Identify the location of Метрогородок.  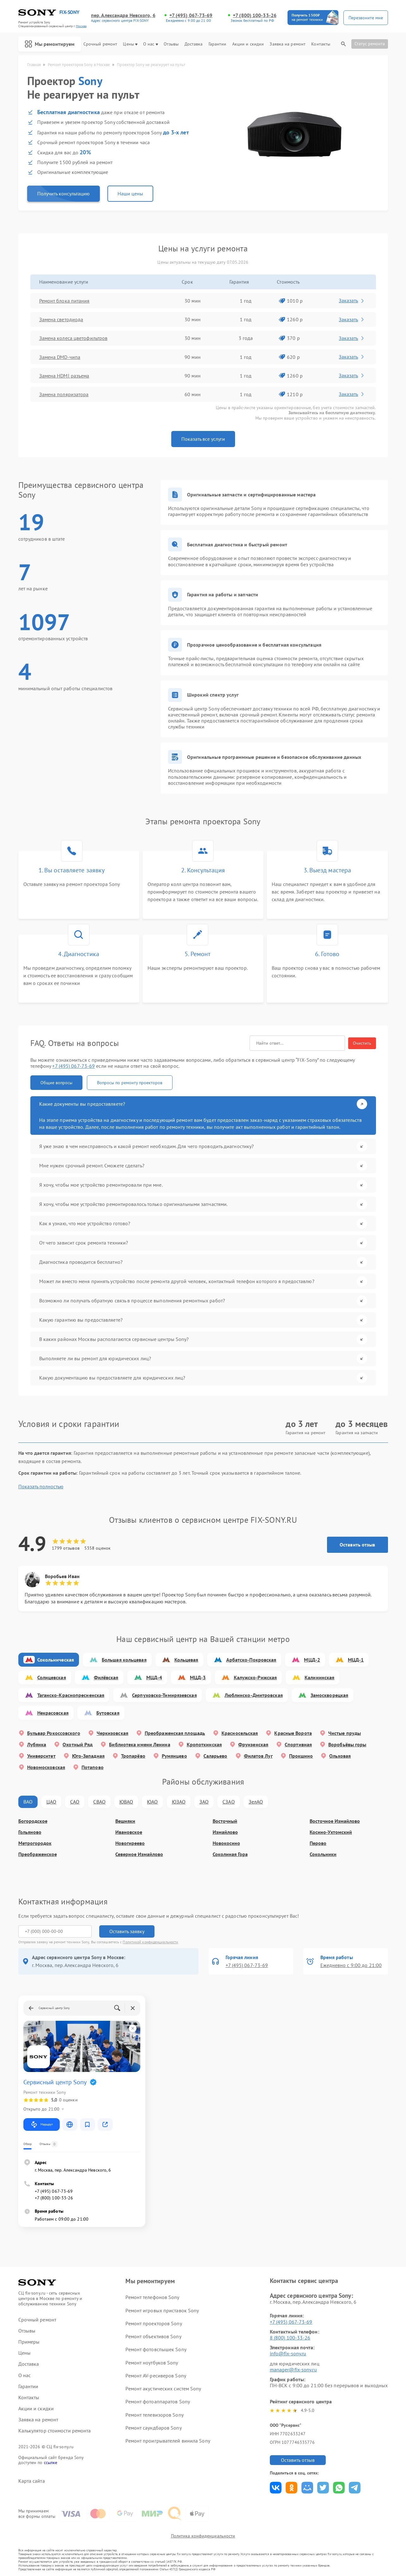
(35, 1843).